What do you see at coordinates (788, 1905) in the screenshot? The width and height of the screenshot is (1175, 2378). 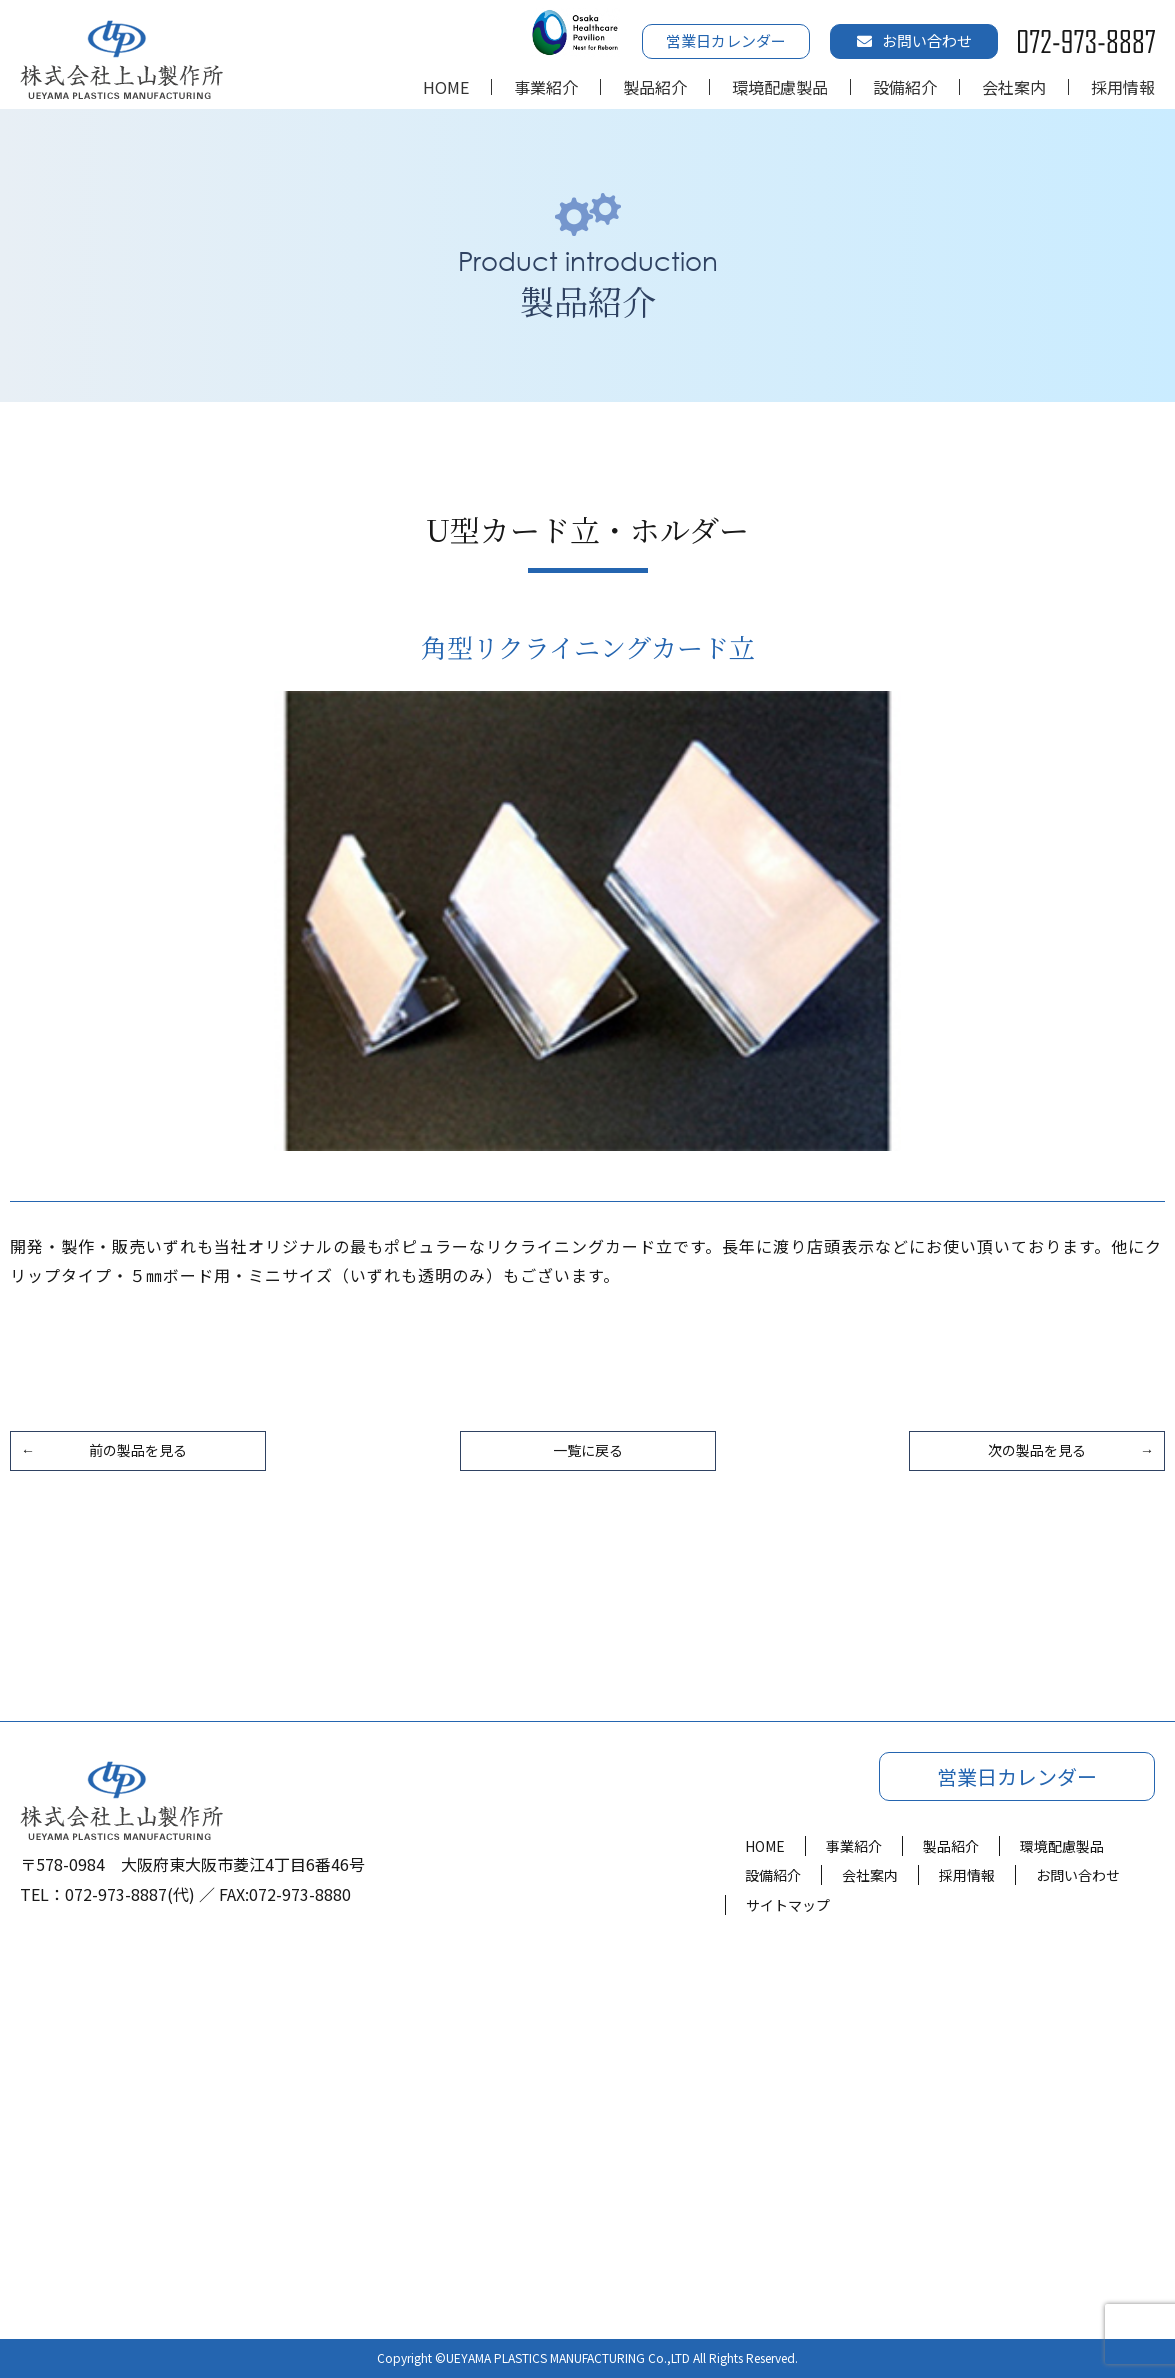 I see `サイトマップ` at bounding box center [788, 1905].